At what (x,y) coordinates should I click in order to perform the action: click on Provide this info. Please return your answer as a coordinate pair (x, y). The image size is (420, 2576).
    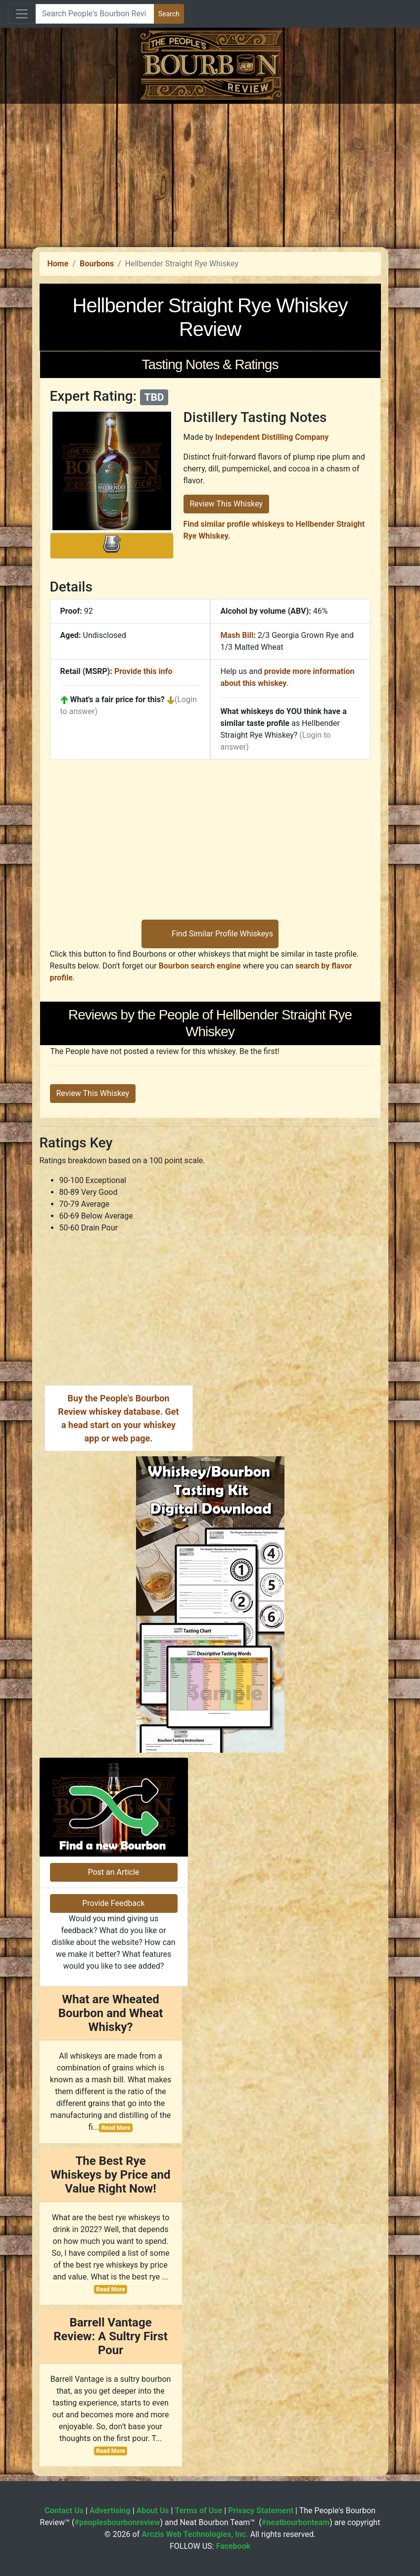
    Looking at the image, I should click on (143, 671).